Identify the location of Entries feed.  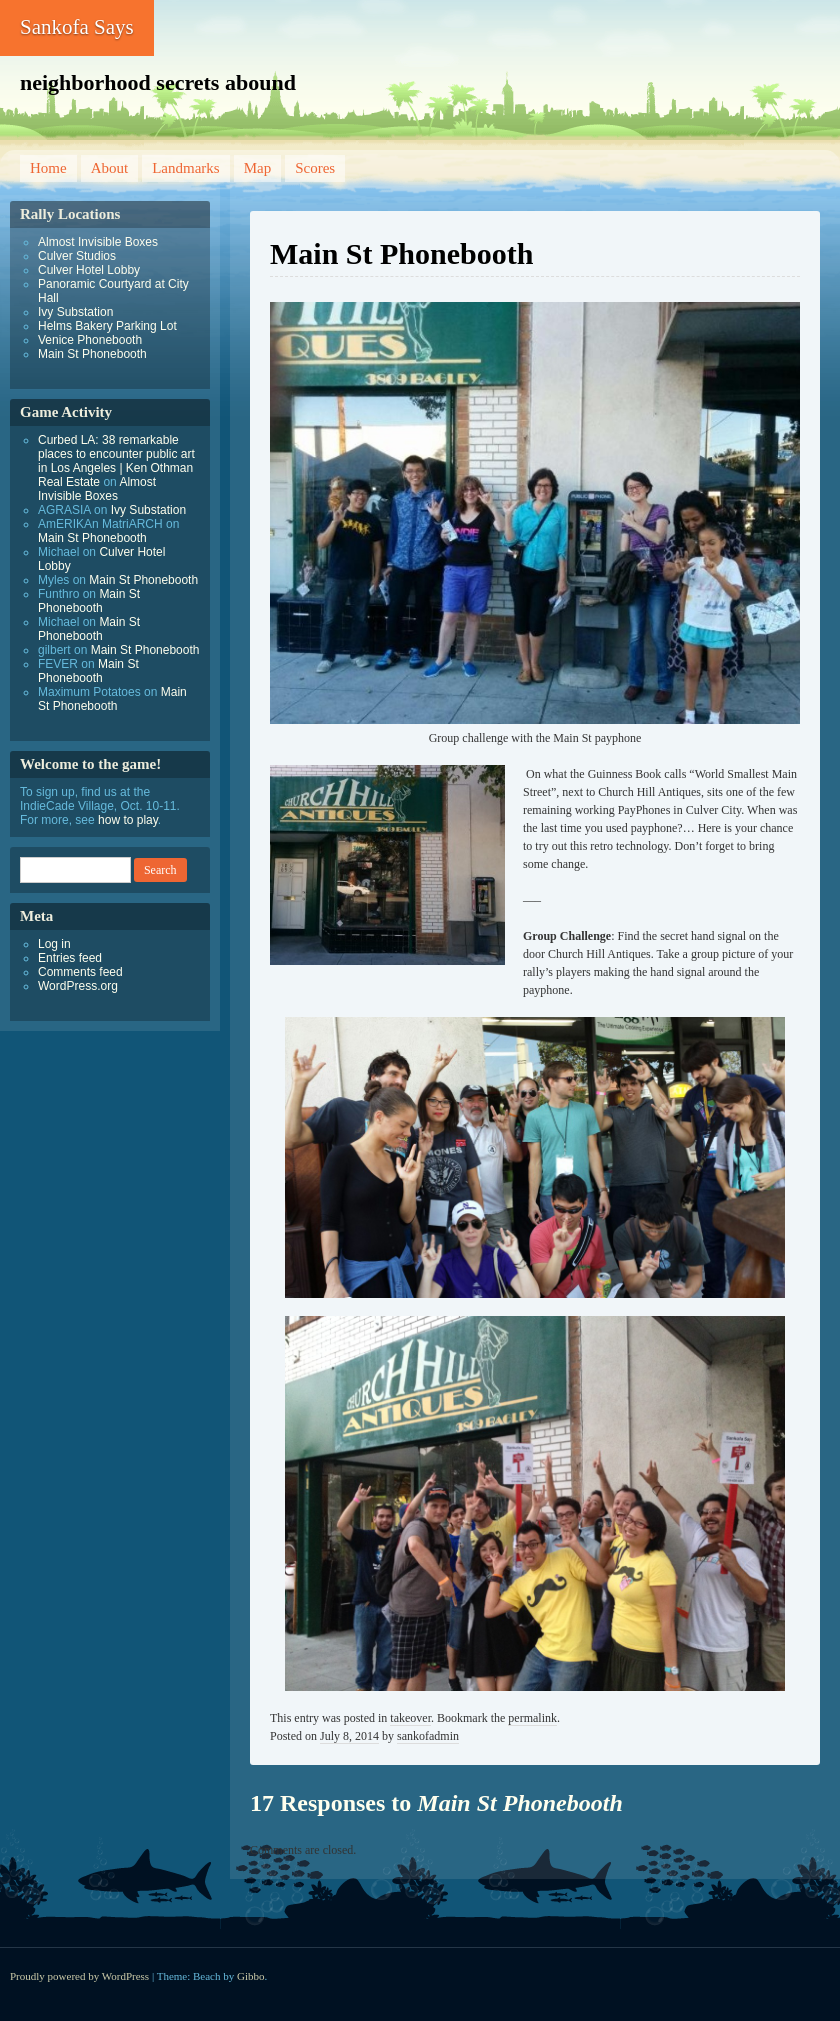
(70, 958).